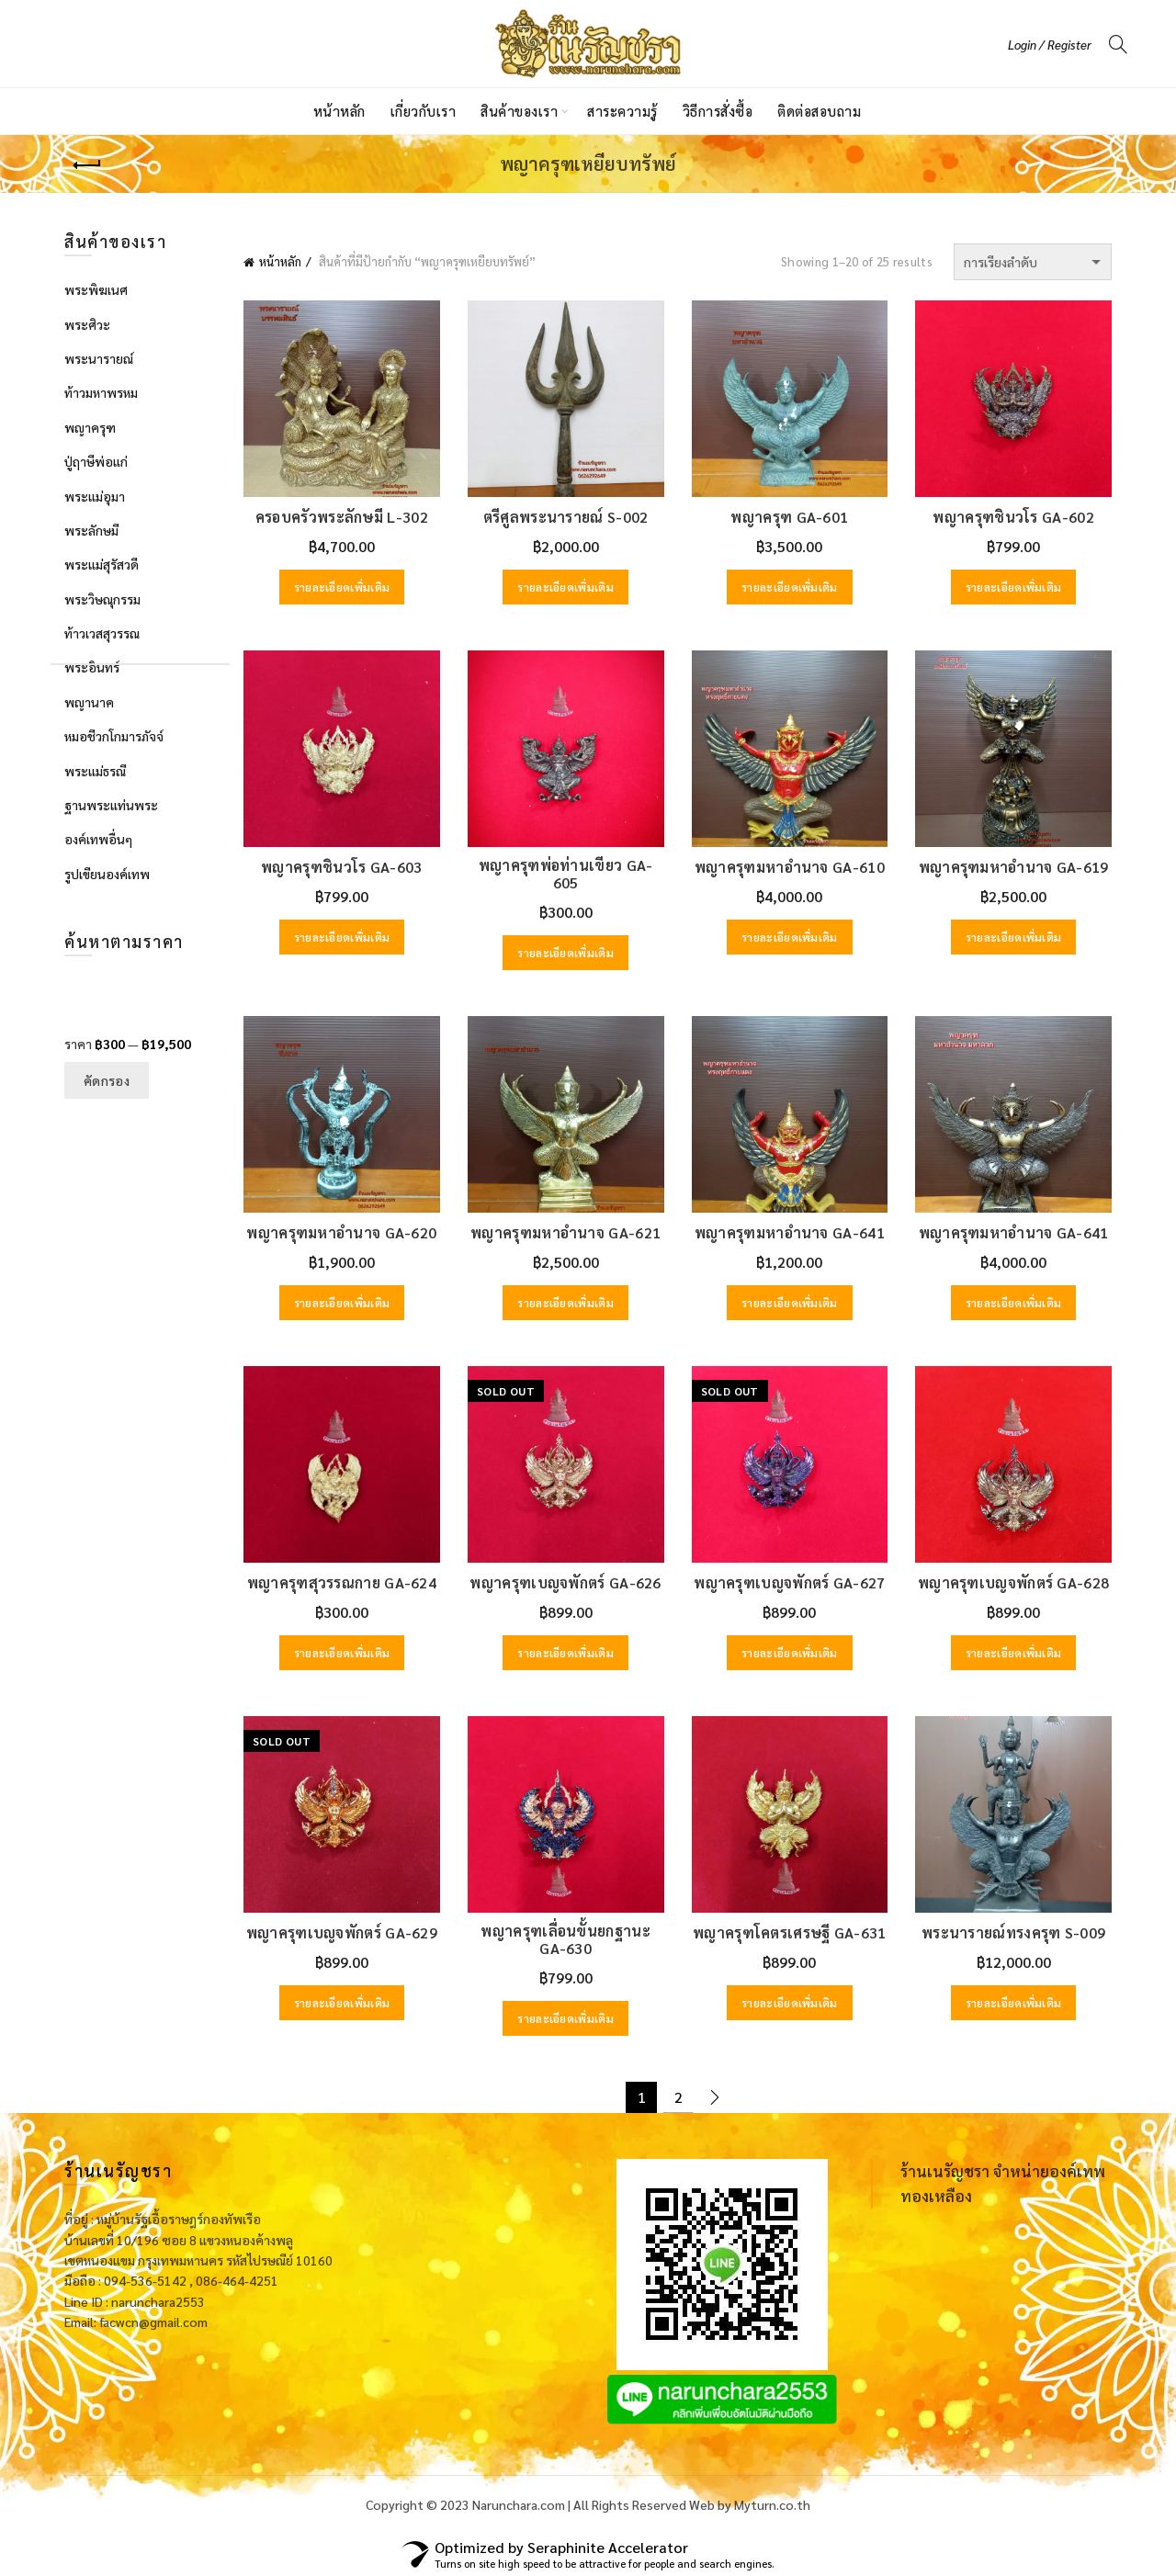 The width and height of the screenshot is (1176, 2576). I want to click on ท้าวมหาพรหม, so click(101, 392).